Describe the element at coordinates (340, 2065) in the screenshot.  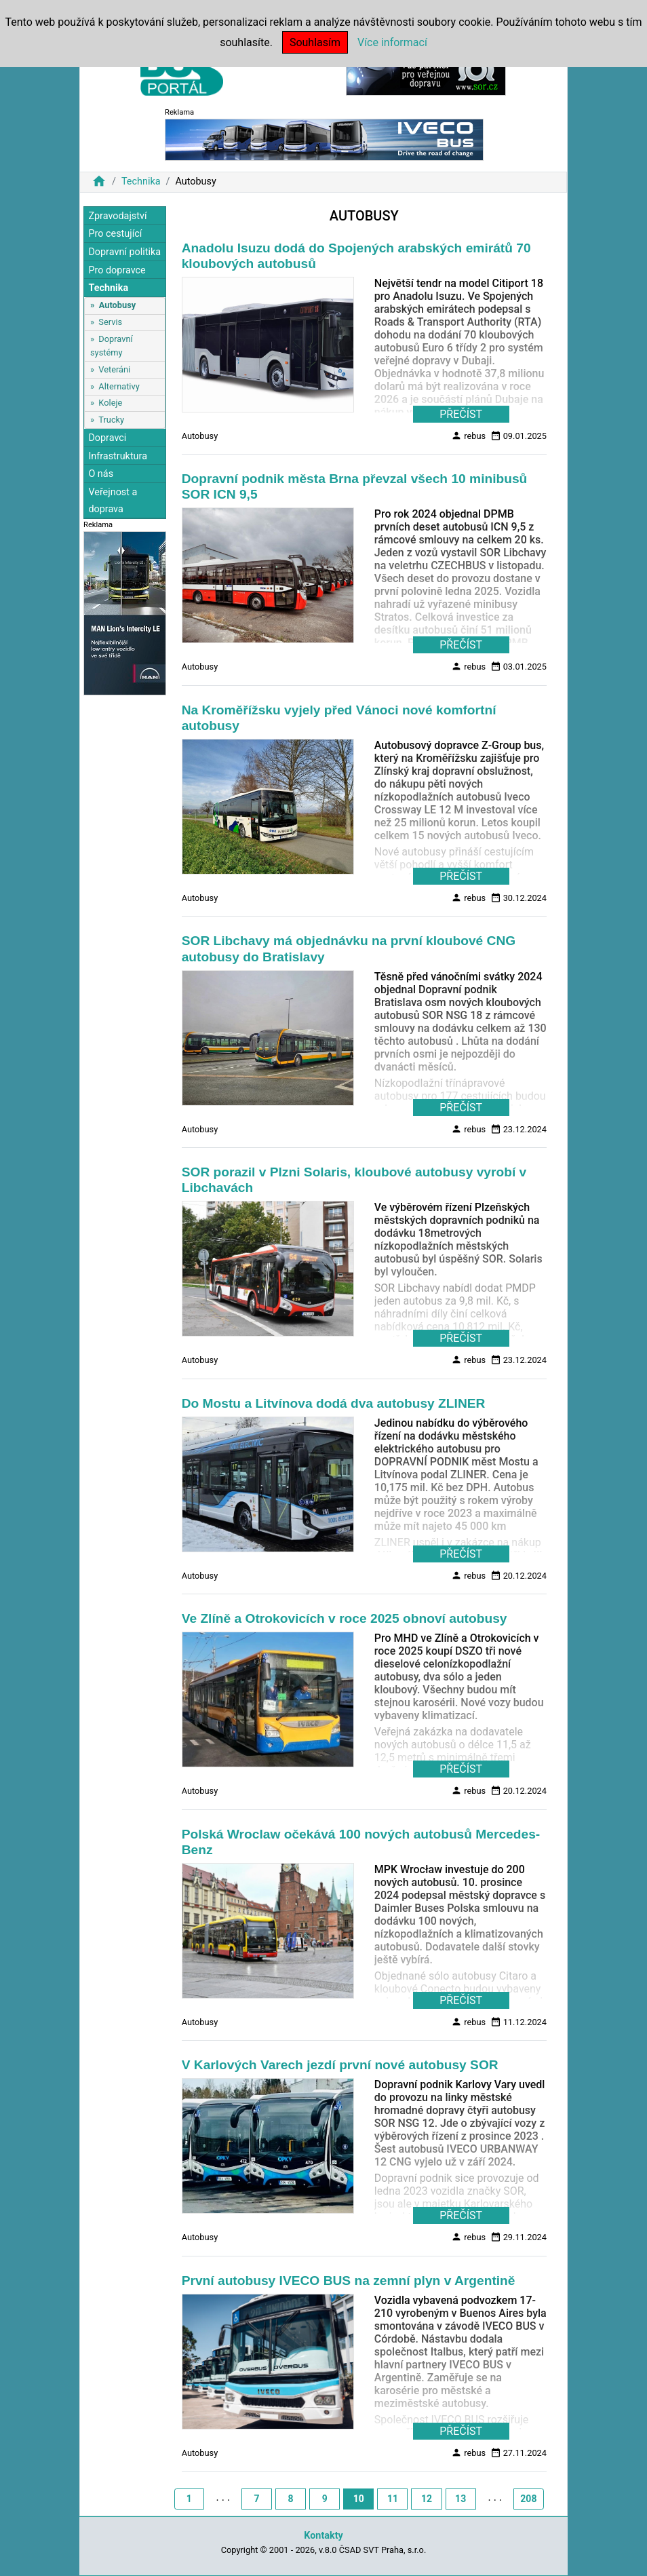
I see `V Karlových Varech jezdí první nové autobusy SOR` at that location.